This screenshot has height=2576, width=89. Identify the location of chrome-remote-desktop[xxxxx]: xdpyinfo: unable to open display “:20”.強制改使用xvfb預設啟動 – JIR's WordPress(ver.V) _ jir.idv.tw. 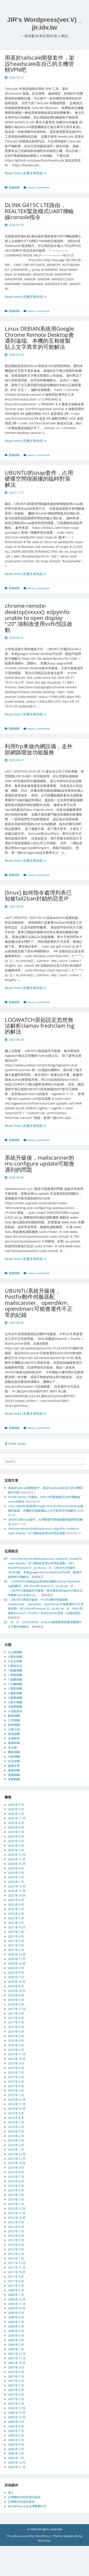
(45, 1563).